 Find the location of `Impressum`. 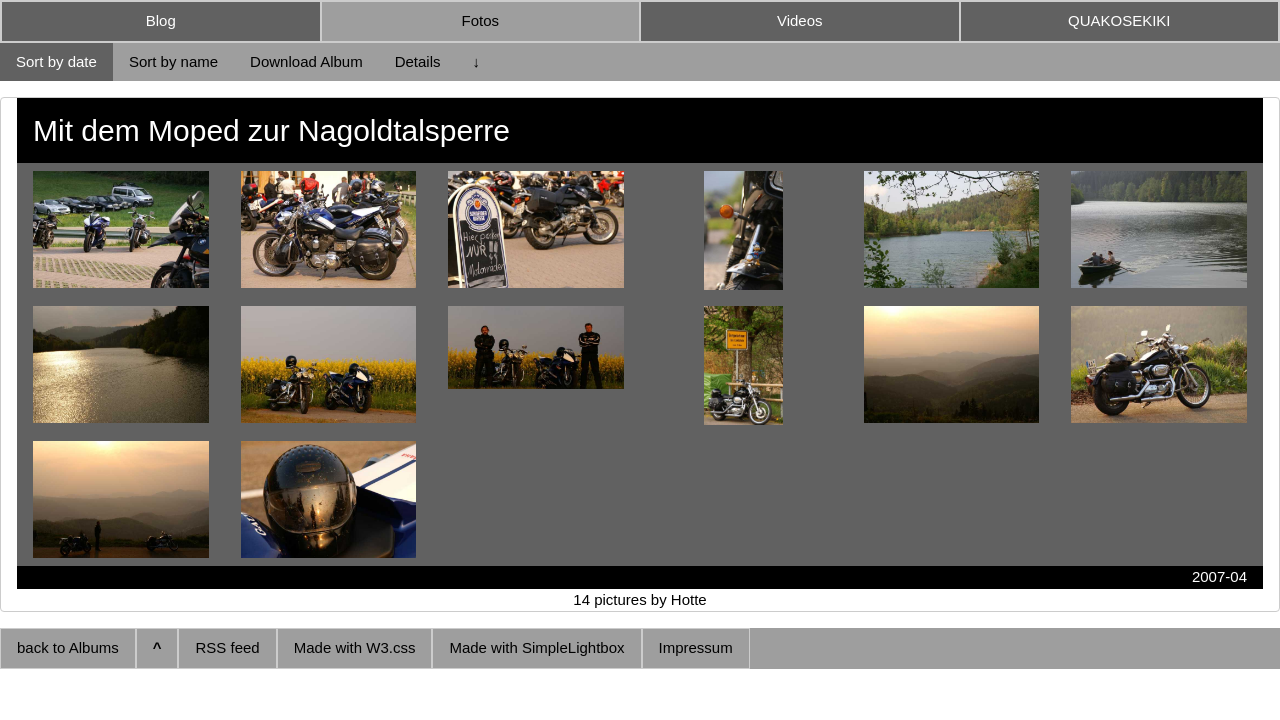

Impressum is located at coordinates (696, 647).